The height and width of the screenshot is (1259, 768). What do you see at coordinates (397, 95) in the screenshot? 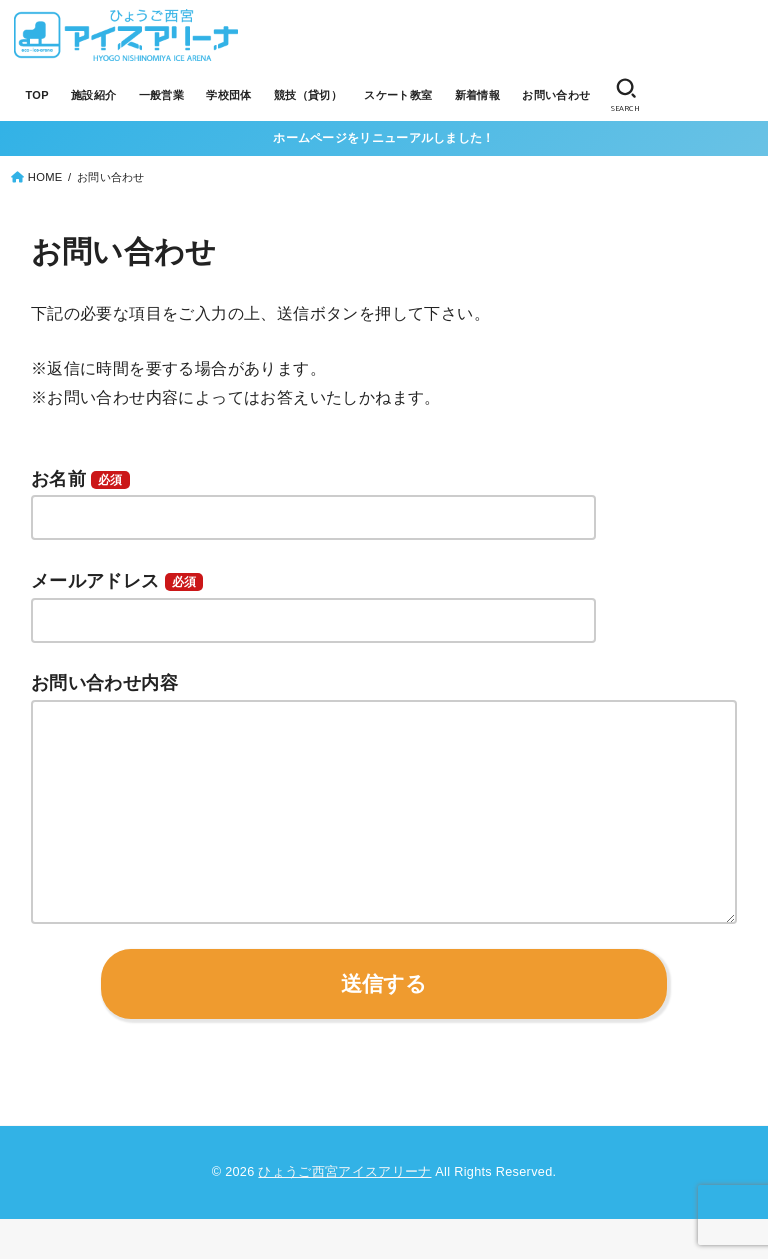
I see `スケート教室` at bounding box center [397, 95].